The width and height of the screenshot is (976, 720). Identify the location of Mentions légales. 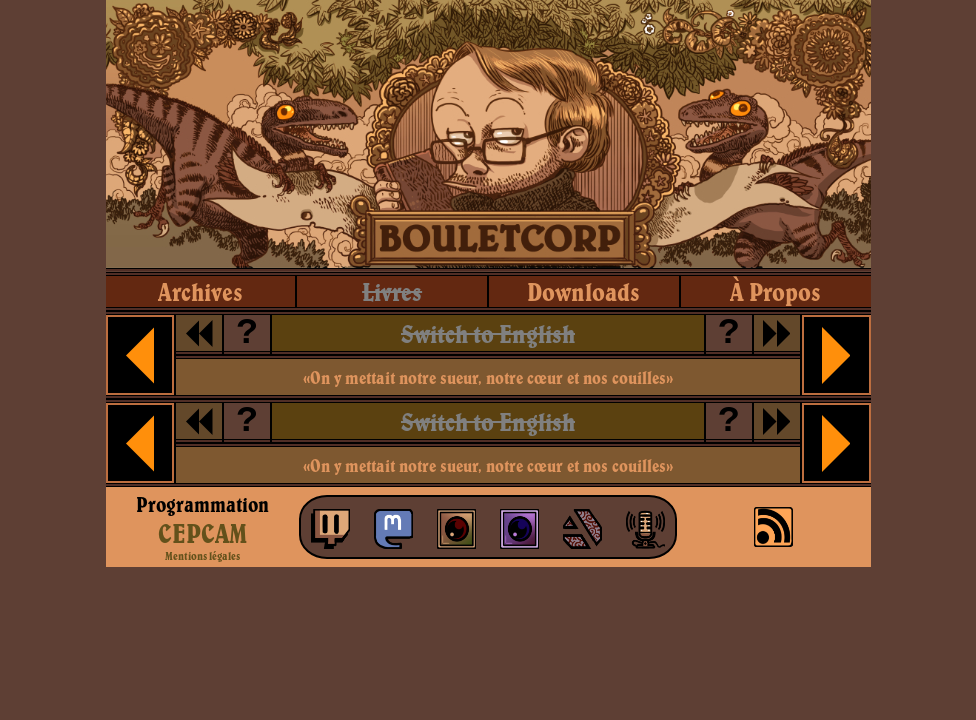
(202, 556).